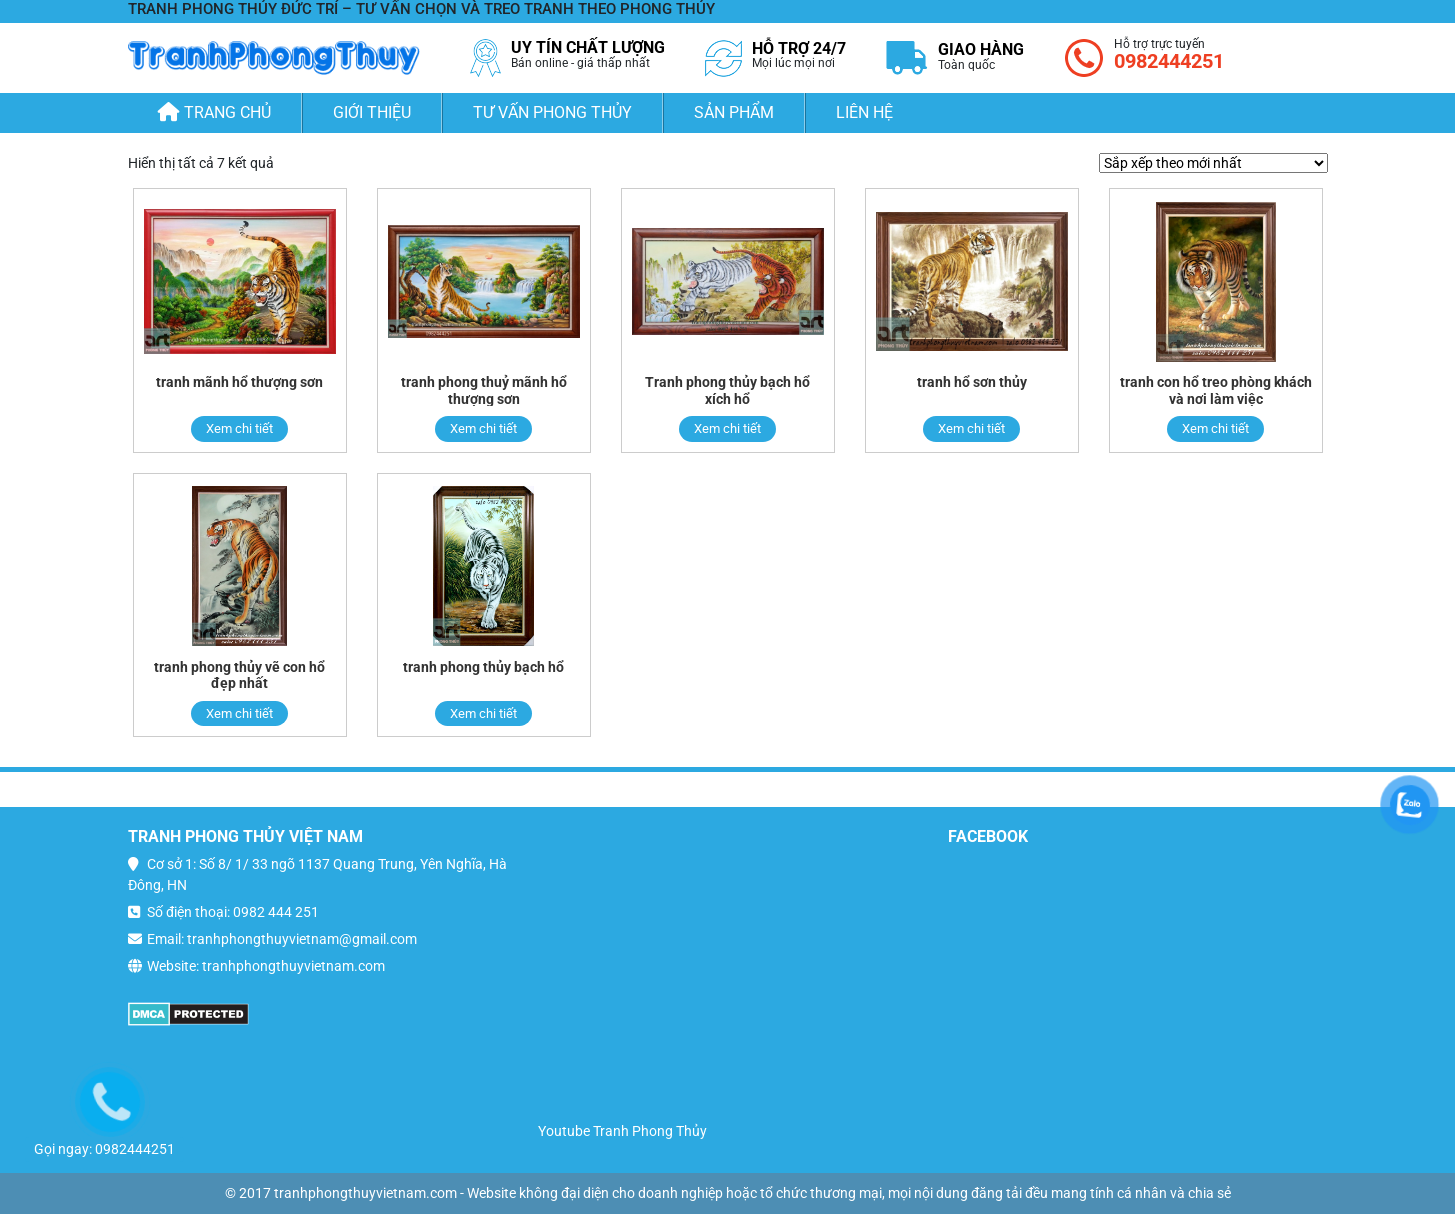 The width and height of the screenshot is (1455, 1214). Describe the element at coordinates (727, 390) in the screenshot. I see `Tranh phong thủy bạch hổ xích hổ` at that location.